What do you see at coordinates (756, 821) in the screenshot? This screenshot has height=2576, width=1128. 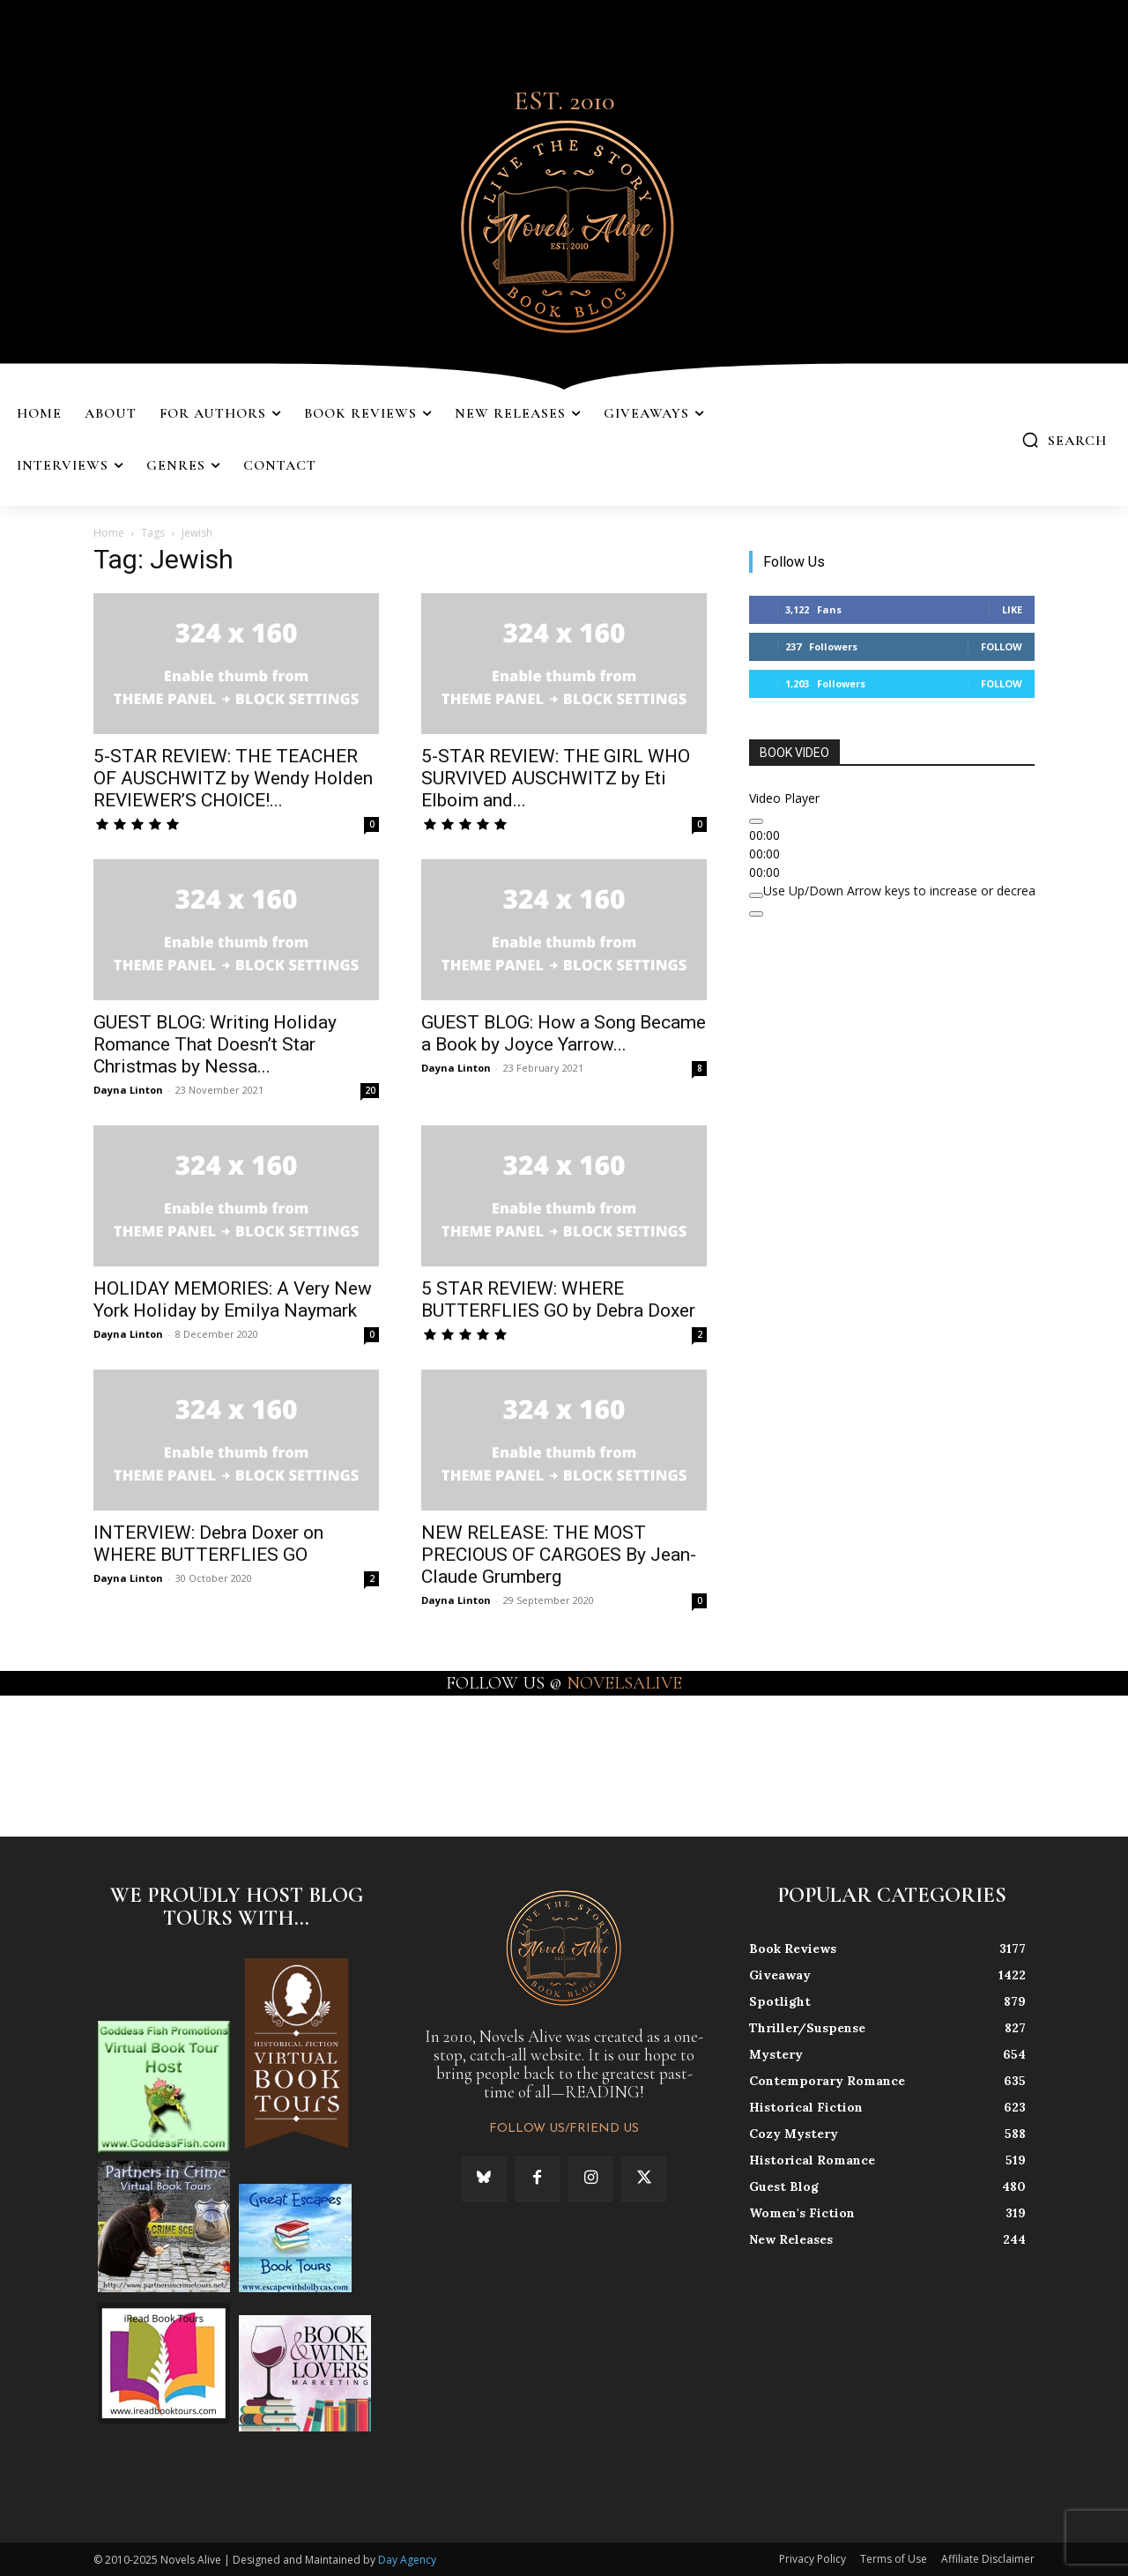 I see `[Play]` at bounding box center [756, 821].